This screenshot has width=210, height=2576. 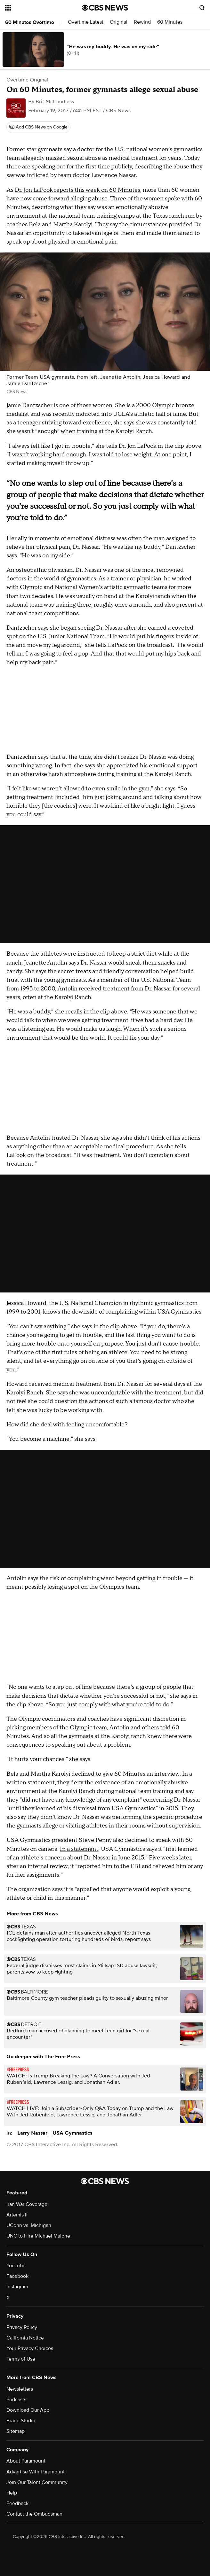 I want to click on In a statement, so click(x=79, y=1849).